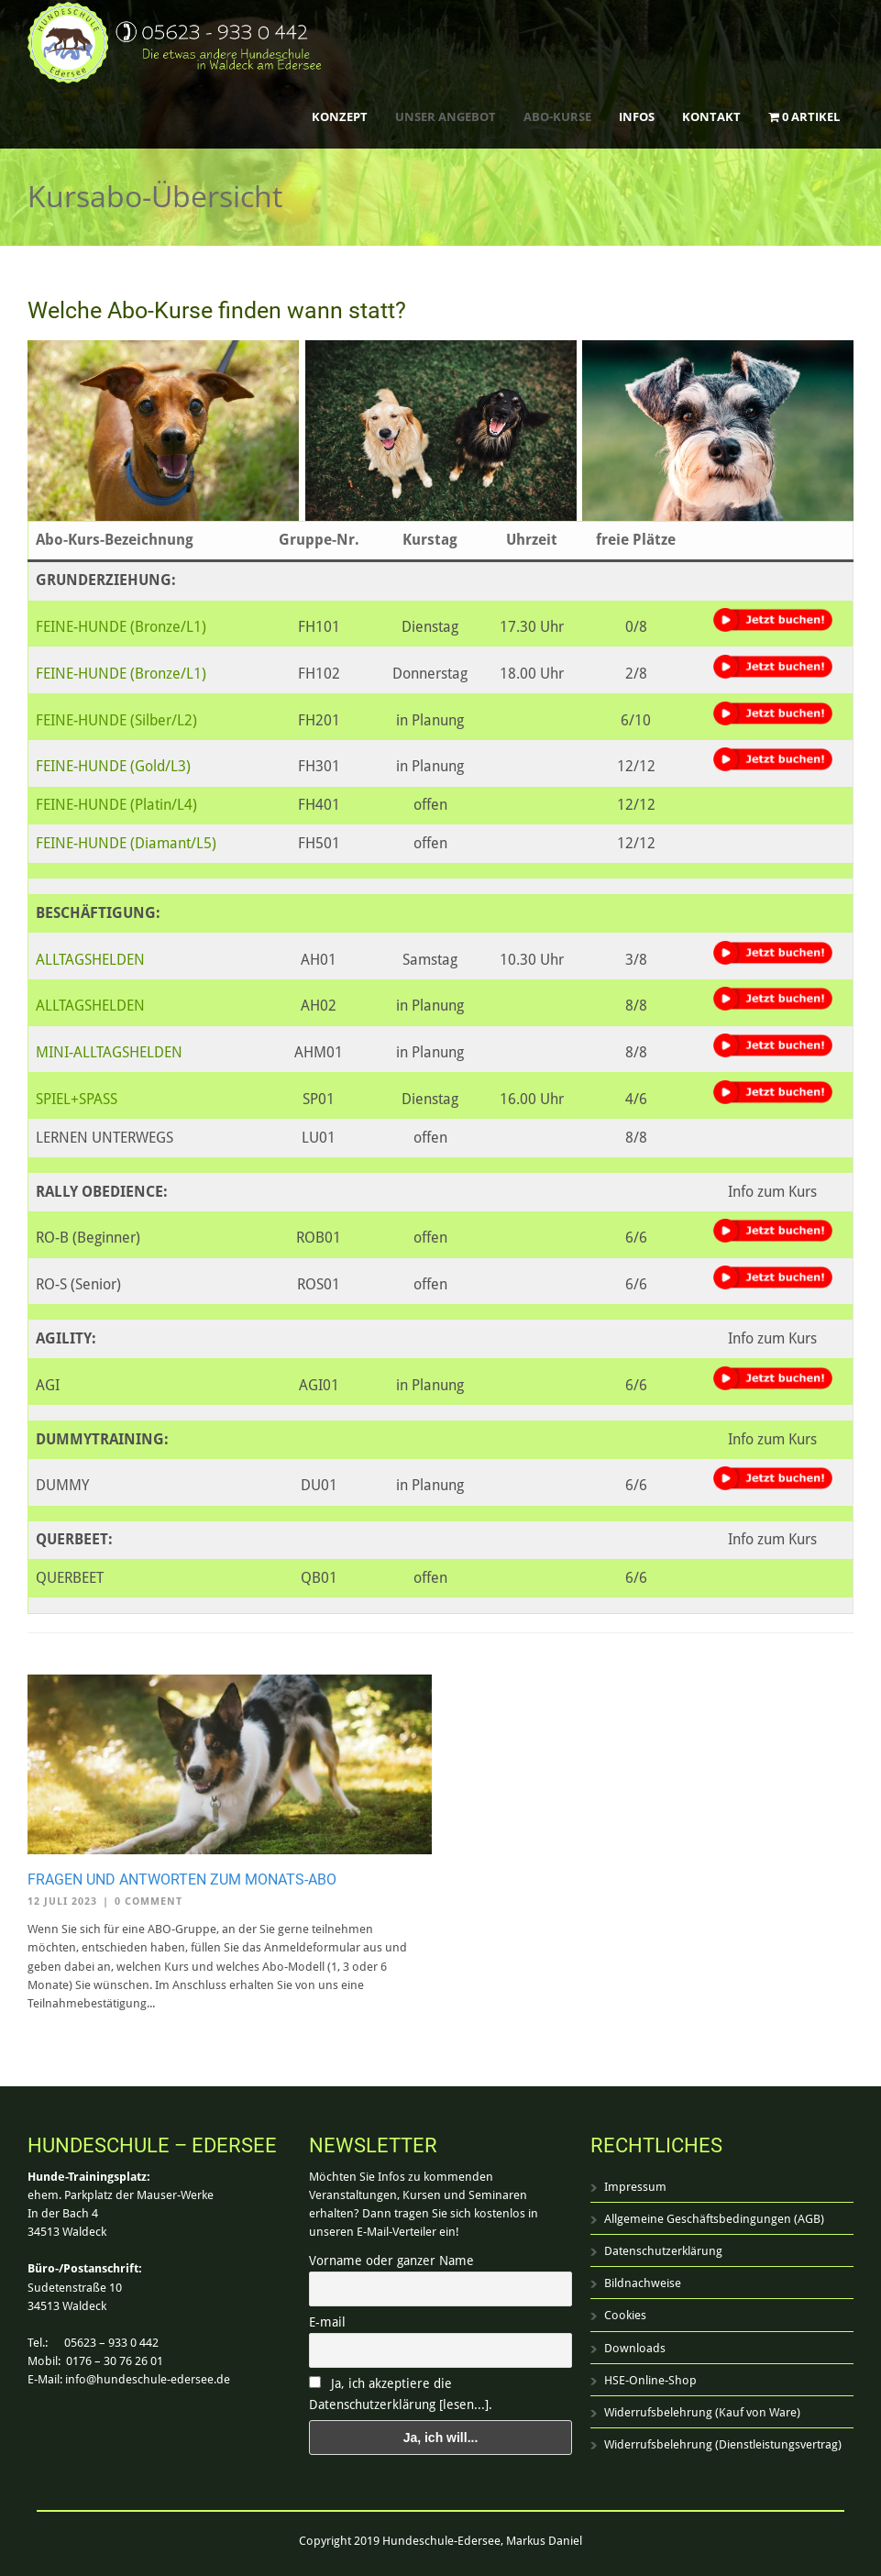 The image size is (881, 2576). Describe the element at coordinates (116, 720) in the screenshot. I see `FEINE-HUNDE (Silber/L2)` at that location.